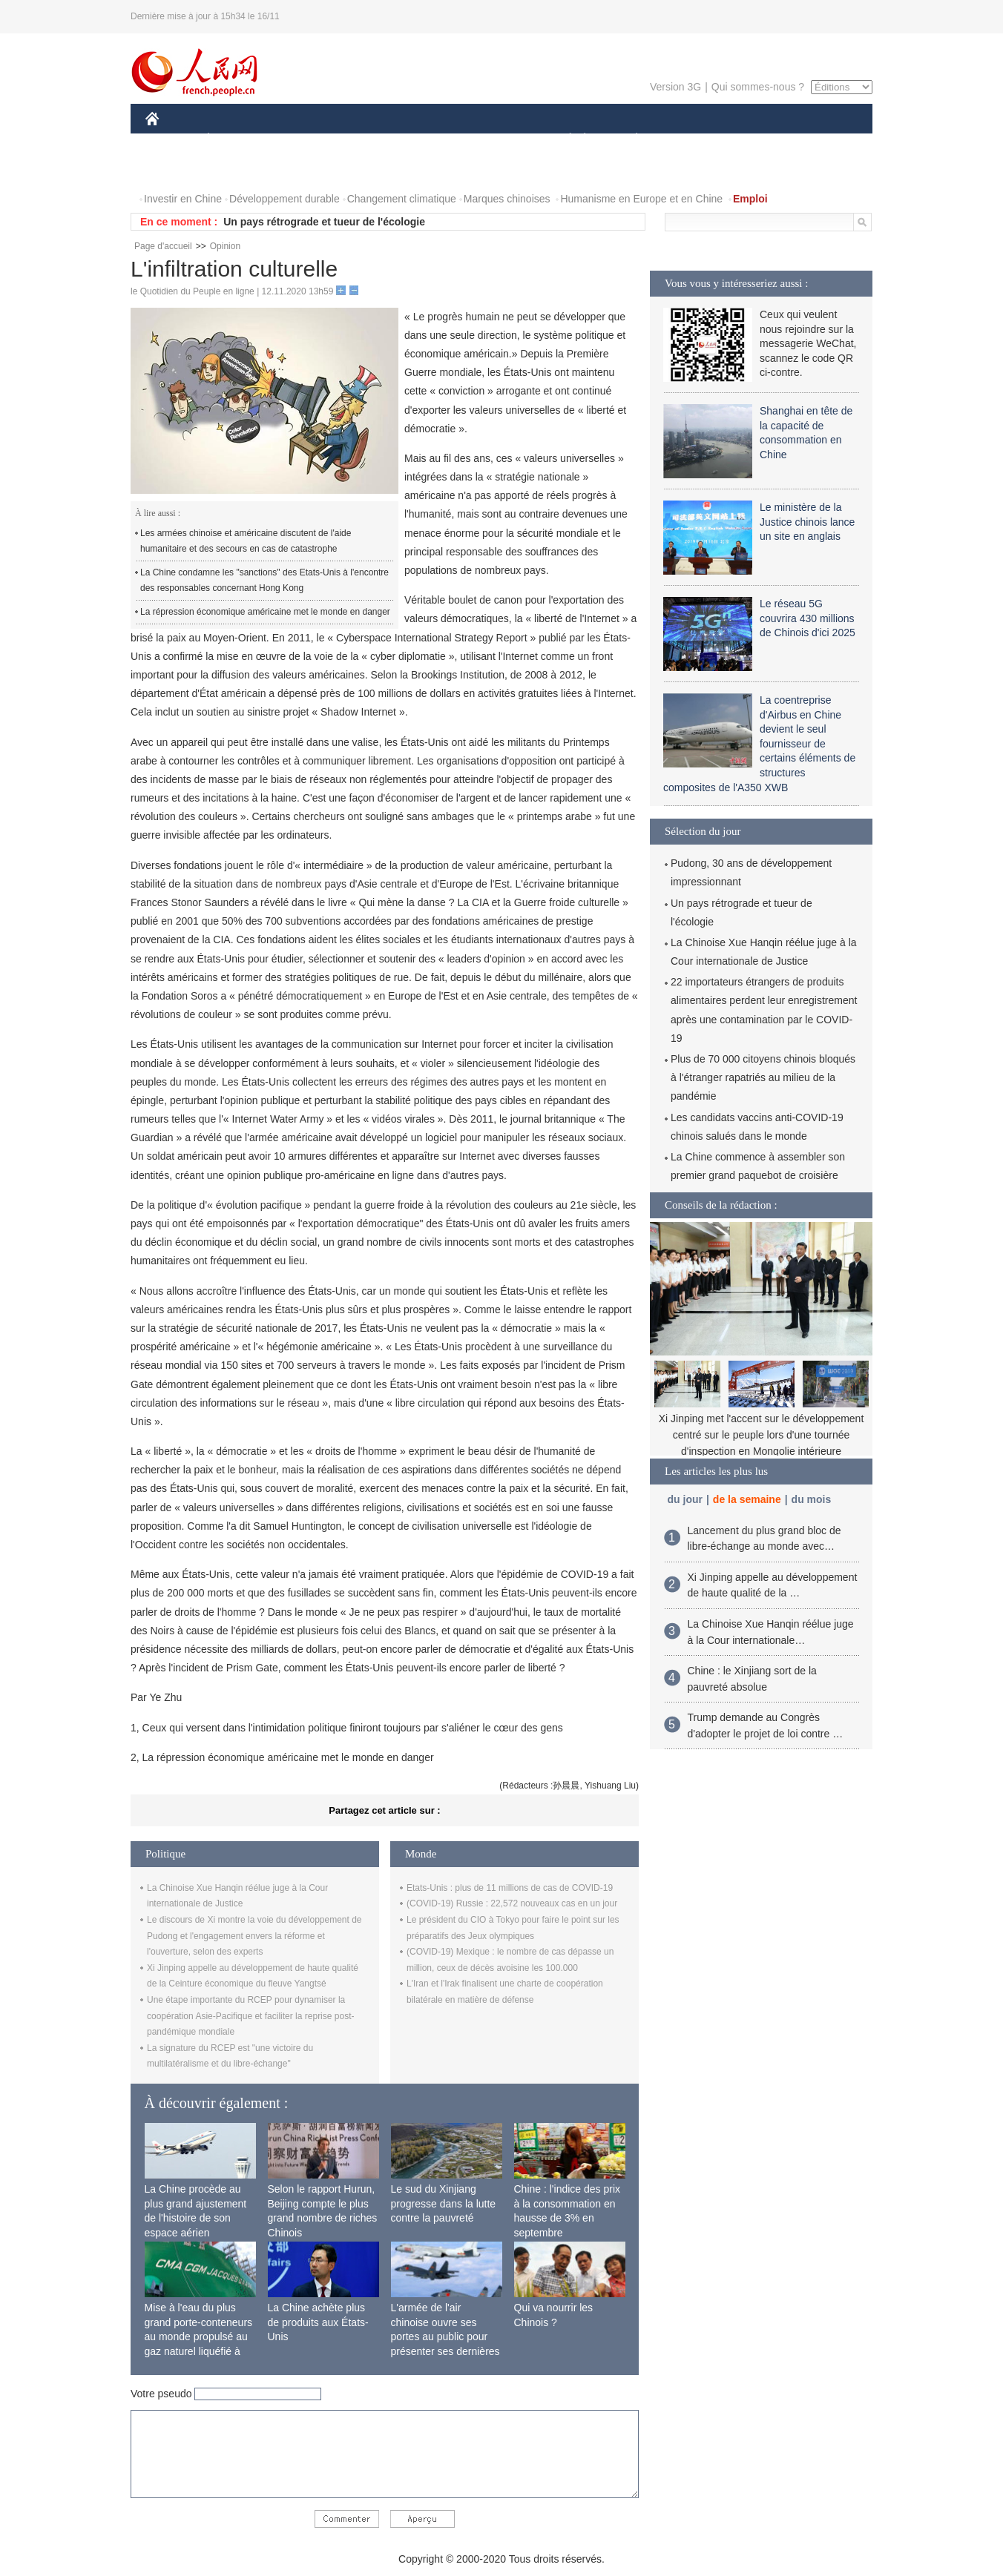 The height and width of the screenshot is (2576, 1003). I want to click on CHINE, so click(171, 139).